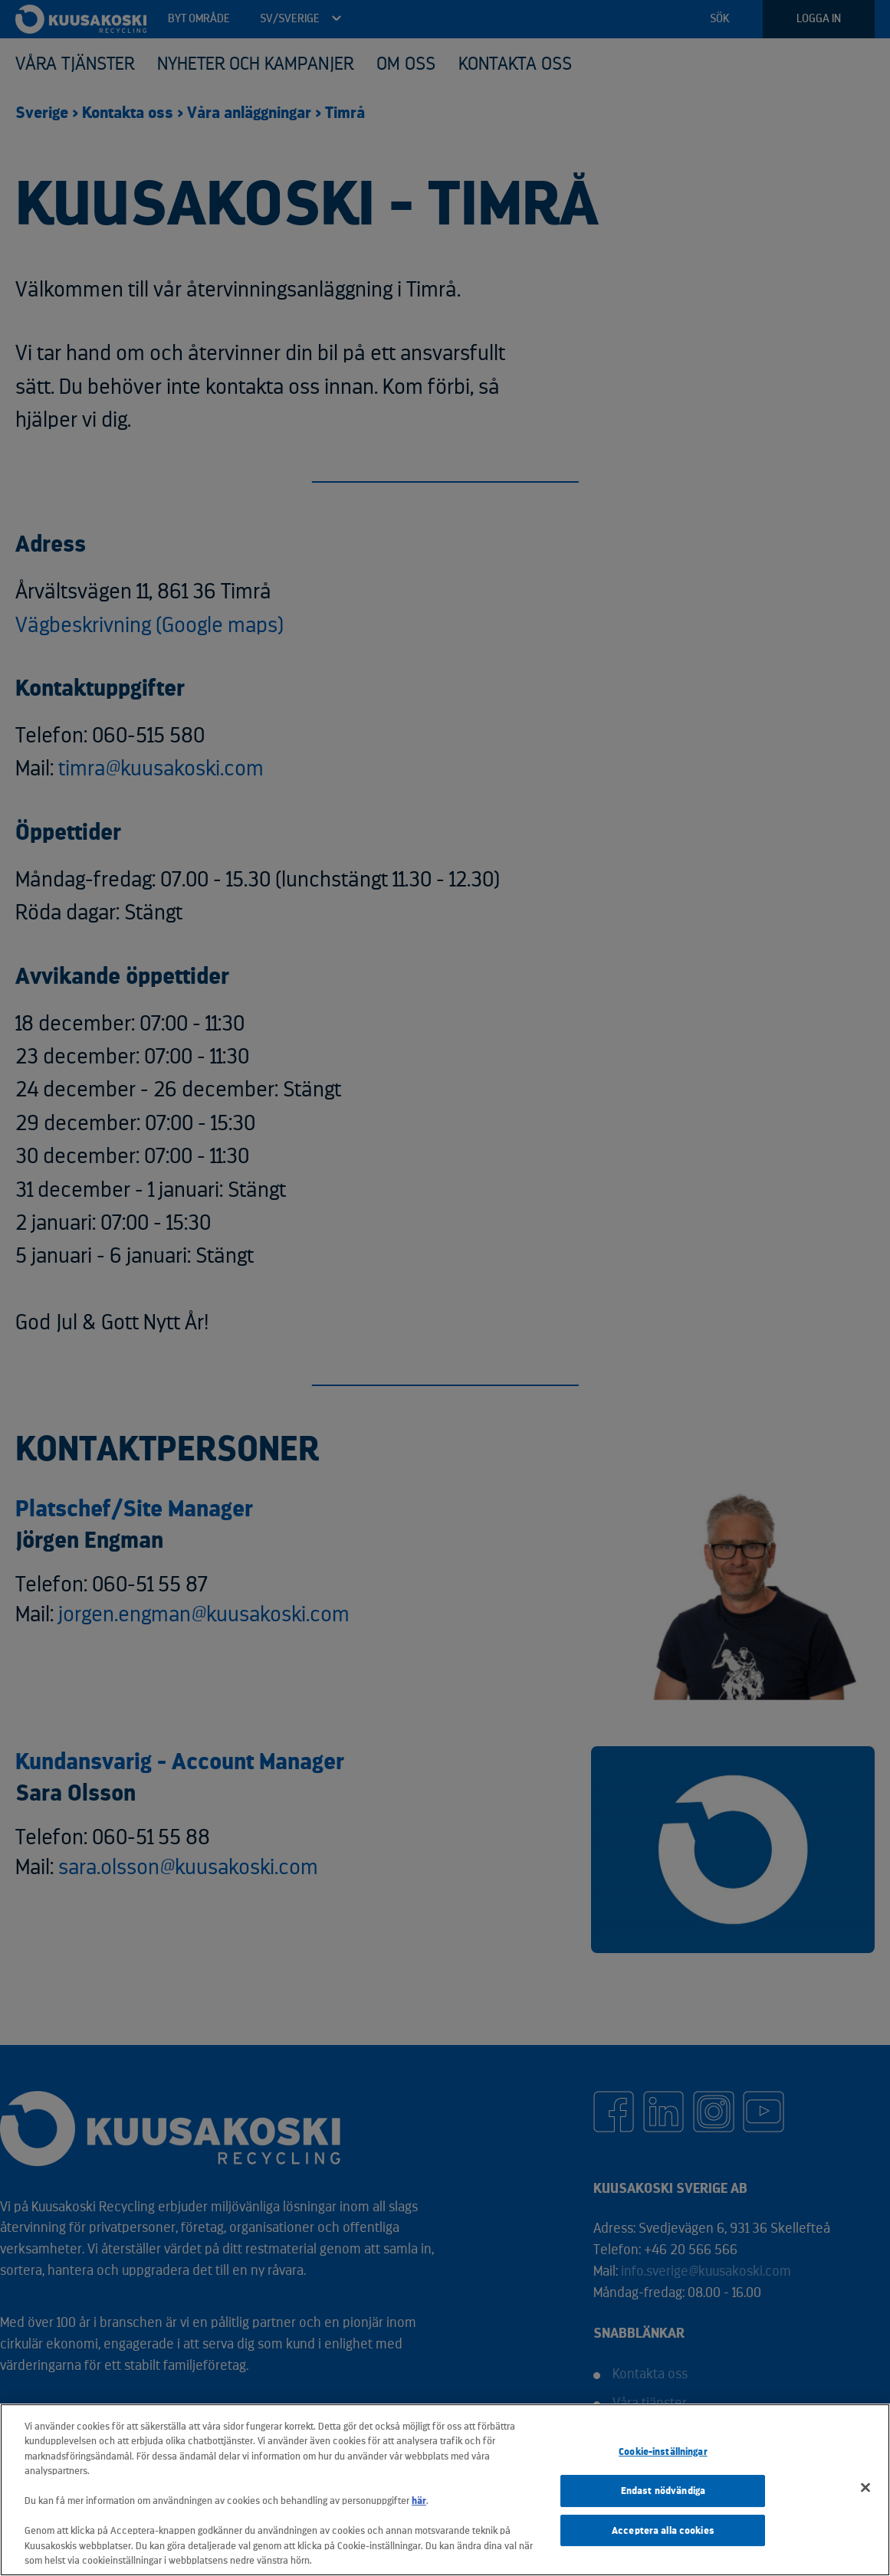 Image resolution: width=890 pixels, height=2576 pixels. What do you see at coordinates (419, 2501) in the screenshot?
I see `här` at bounding box center [419, 2501].